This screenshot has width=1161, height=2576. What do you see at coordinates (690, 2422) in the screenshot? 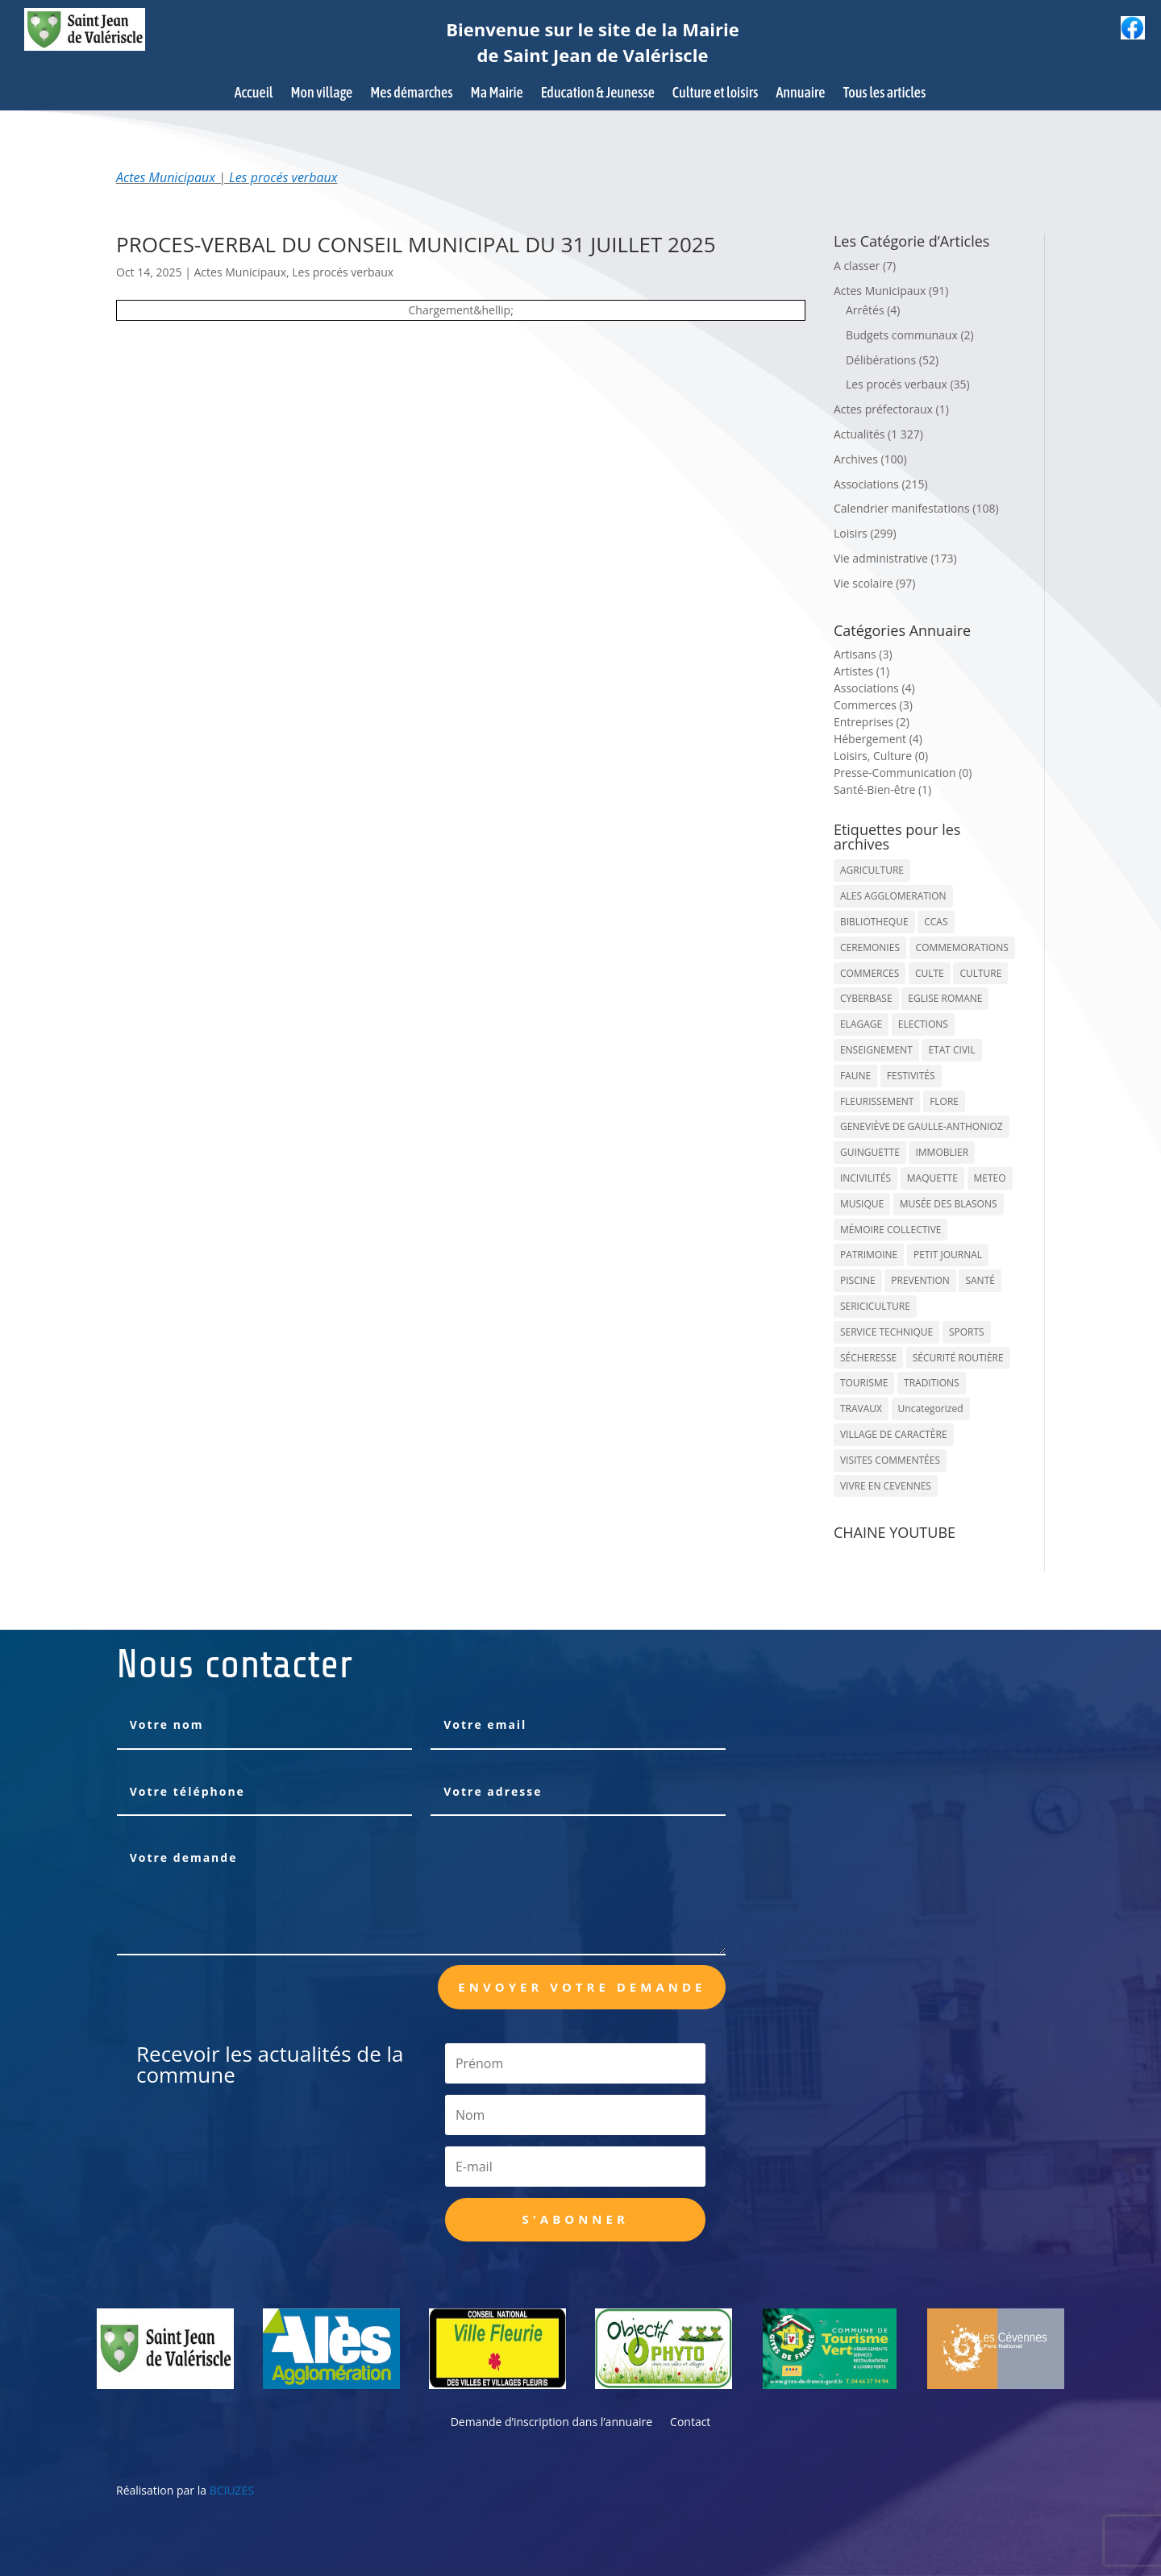
I see `Contact` at bounding box center [690, 2422].